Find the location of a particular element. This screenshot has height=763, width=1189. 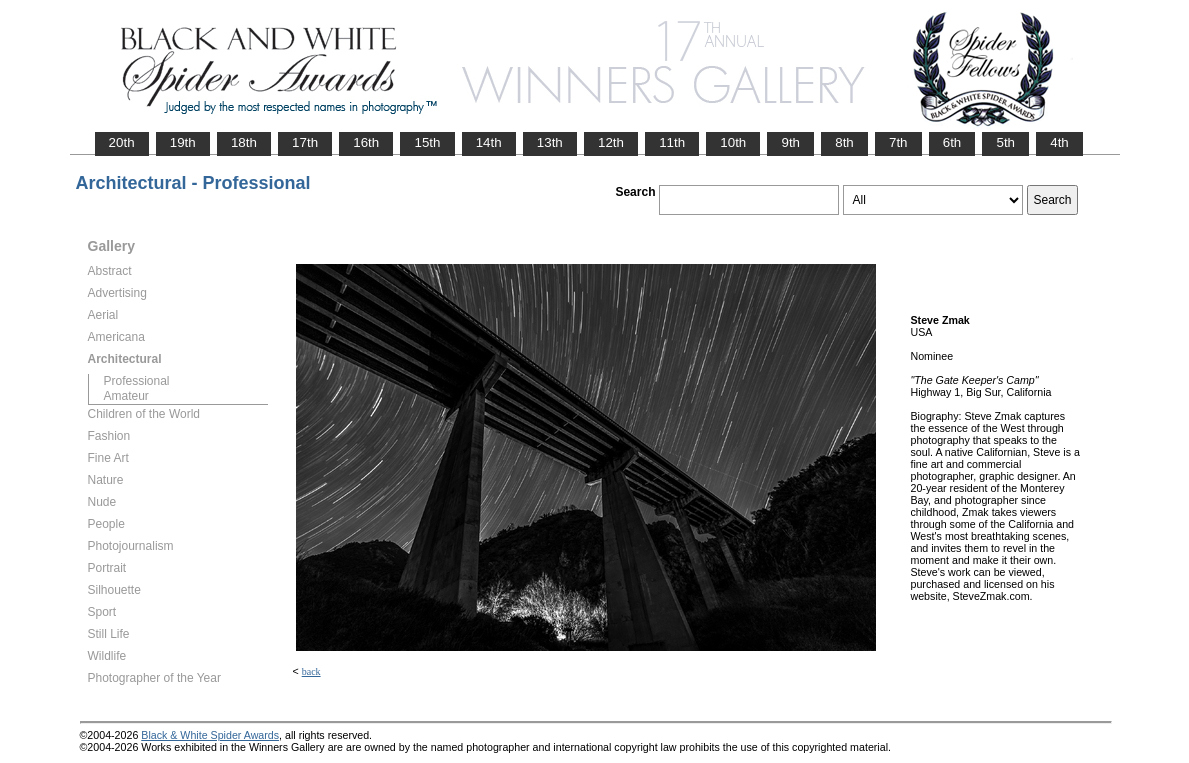

20th is located at coordinates (122, 142).